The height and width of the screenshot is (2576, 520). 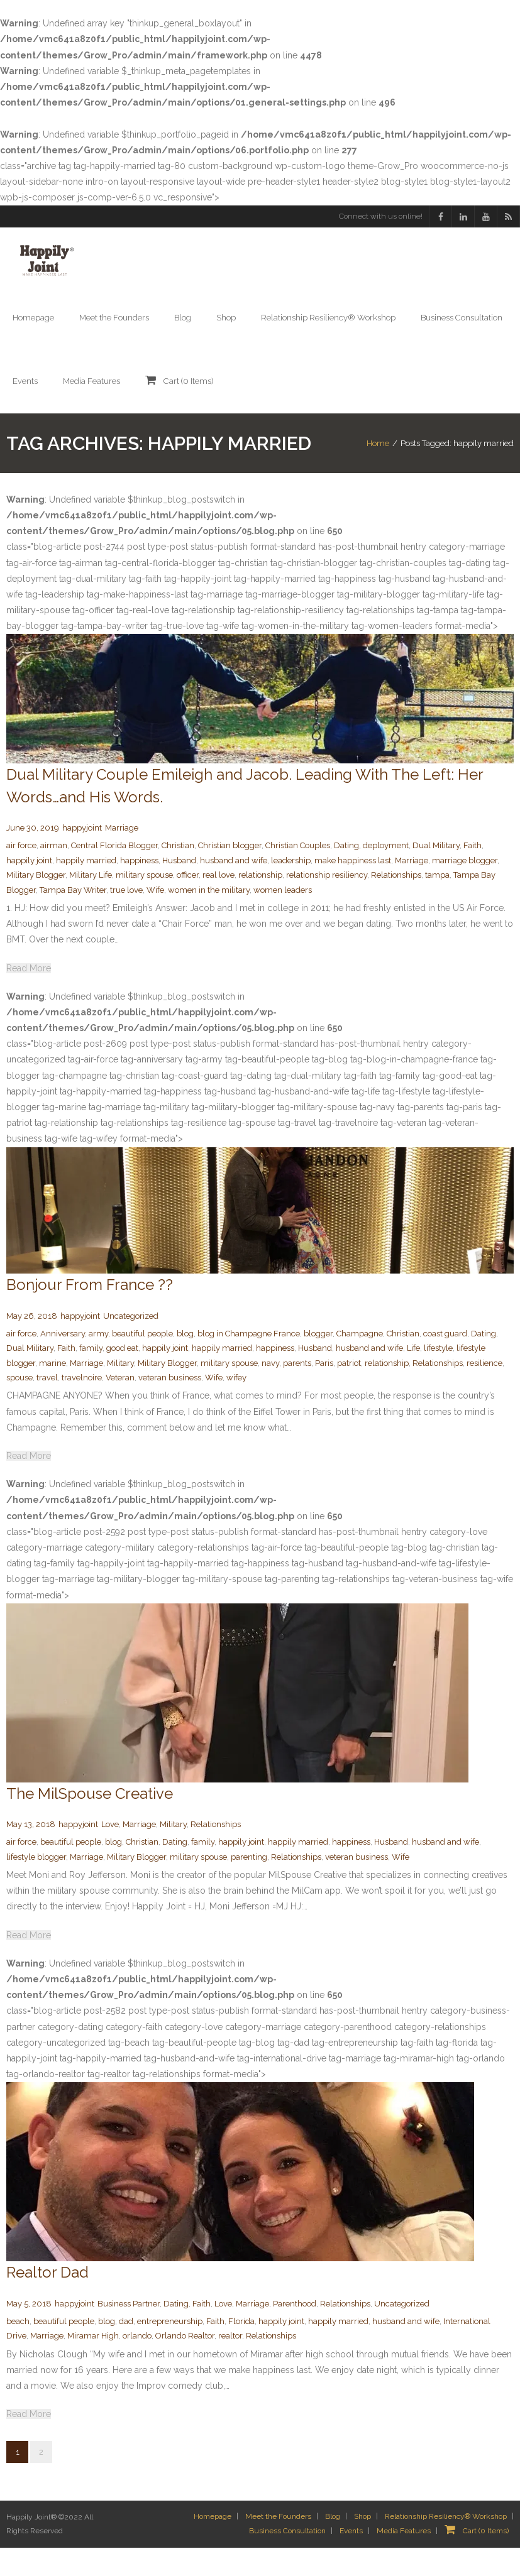 What do you see at coordinates (332, 2544) in the screenshot?
I see `Blog` at bounding box center [332, 2544].